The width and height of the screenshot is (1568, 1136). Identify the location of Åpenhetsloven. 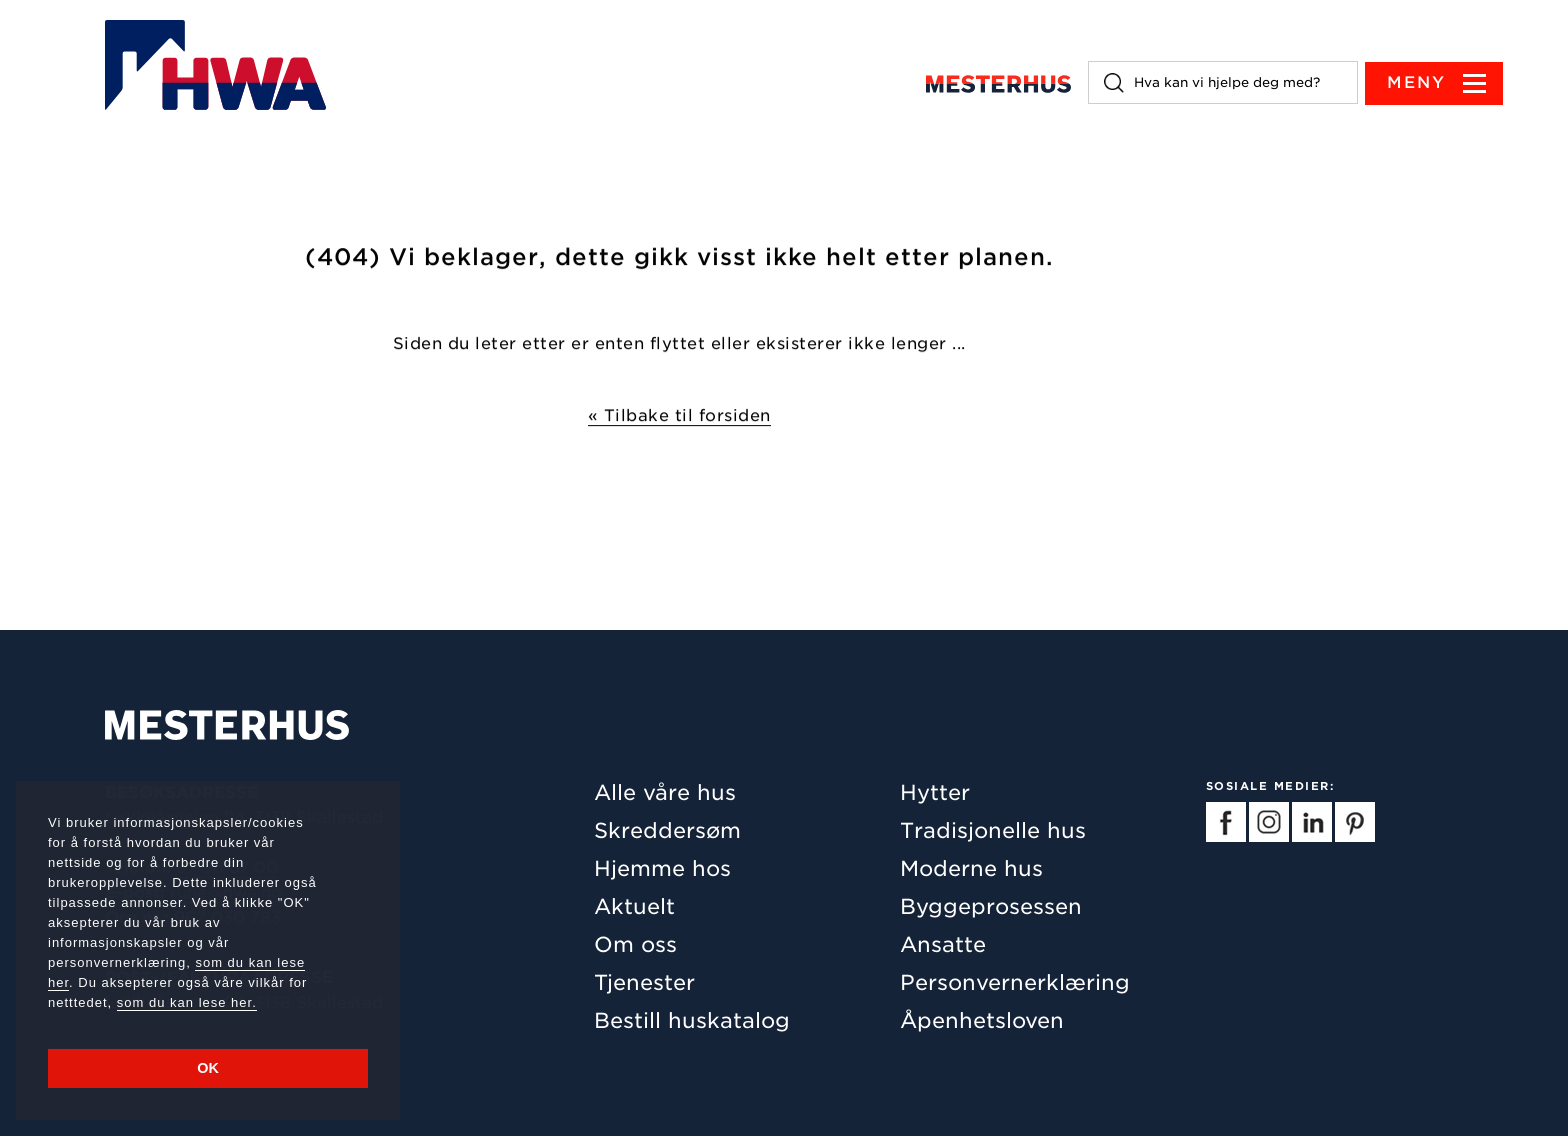
(982, 1020).